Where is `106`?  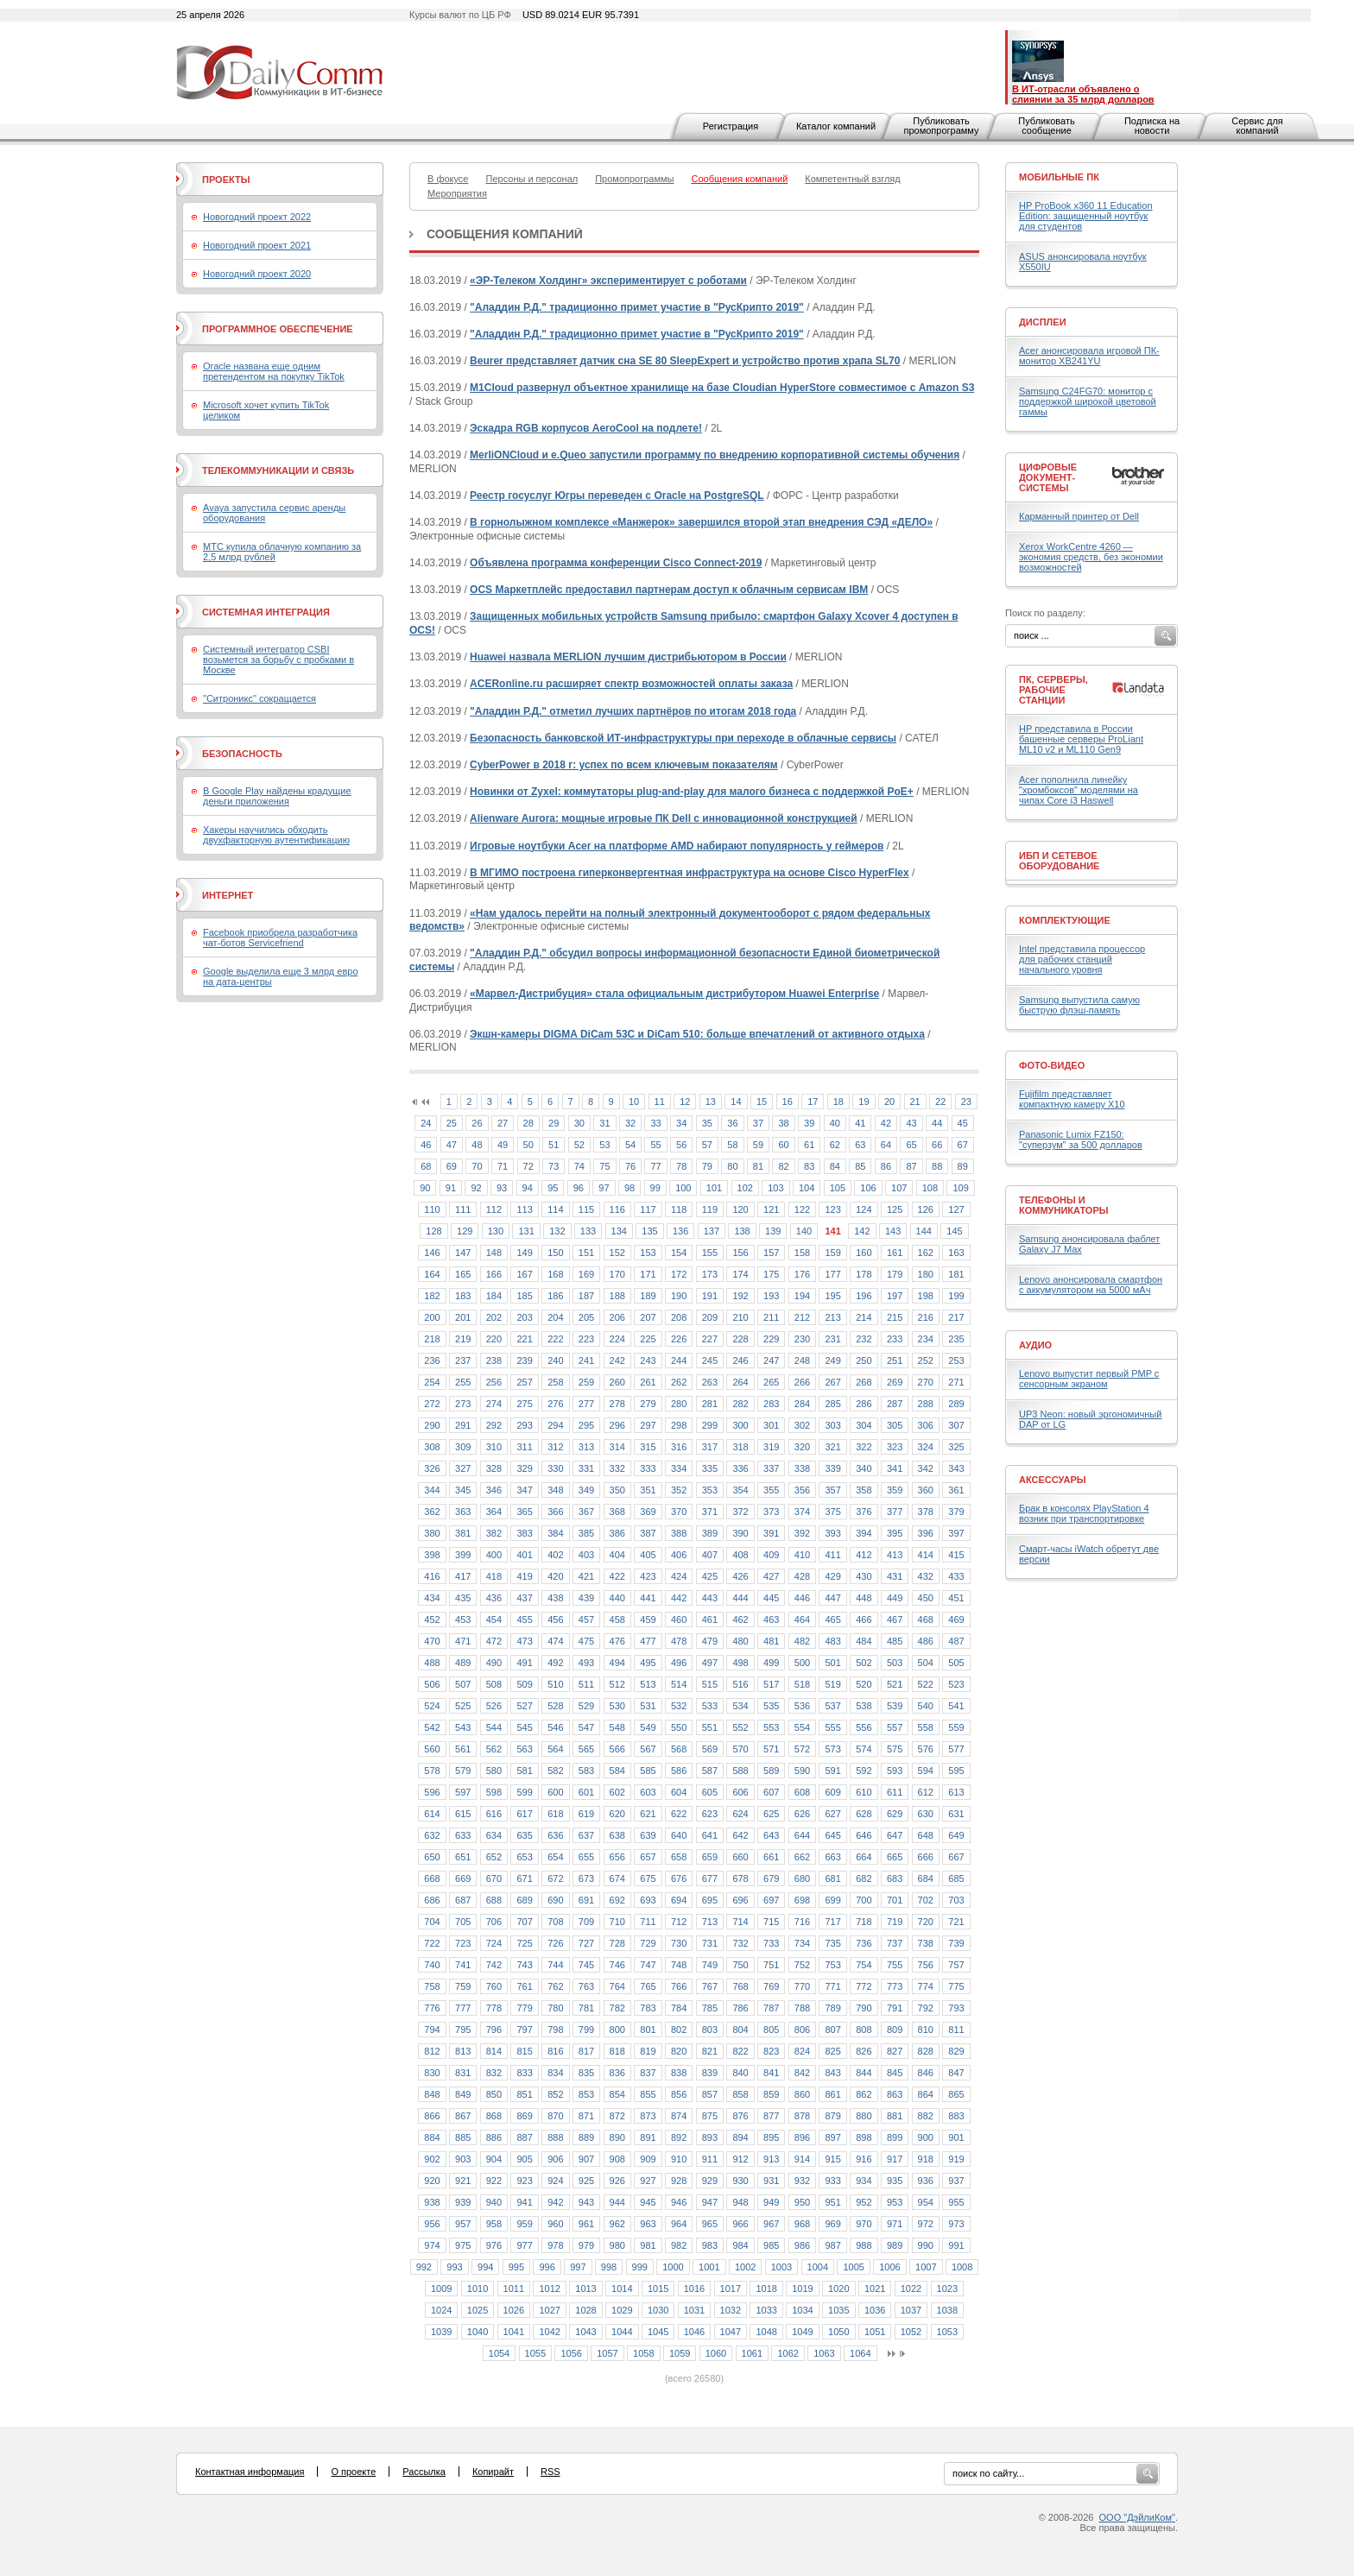
106 is located at coordinates (868, 1188).